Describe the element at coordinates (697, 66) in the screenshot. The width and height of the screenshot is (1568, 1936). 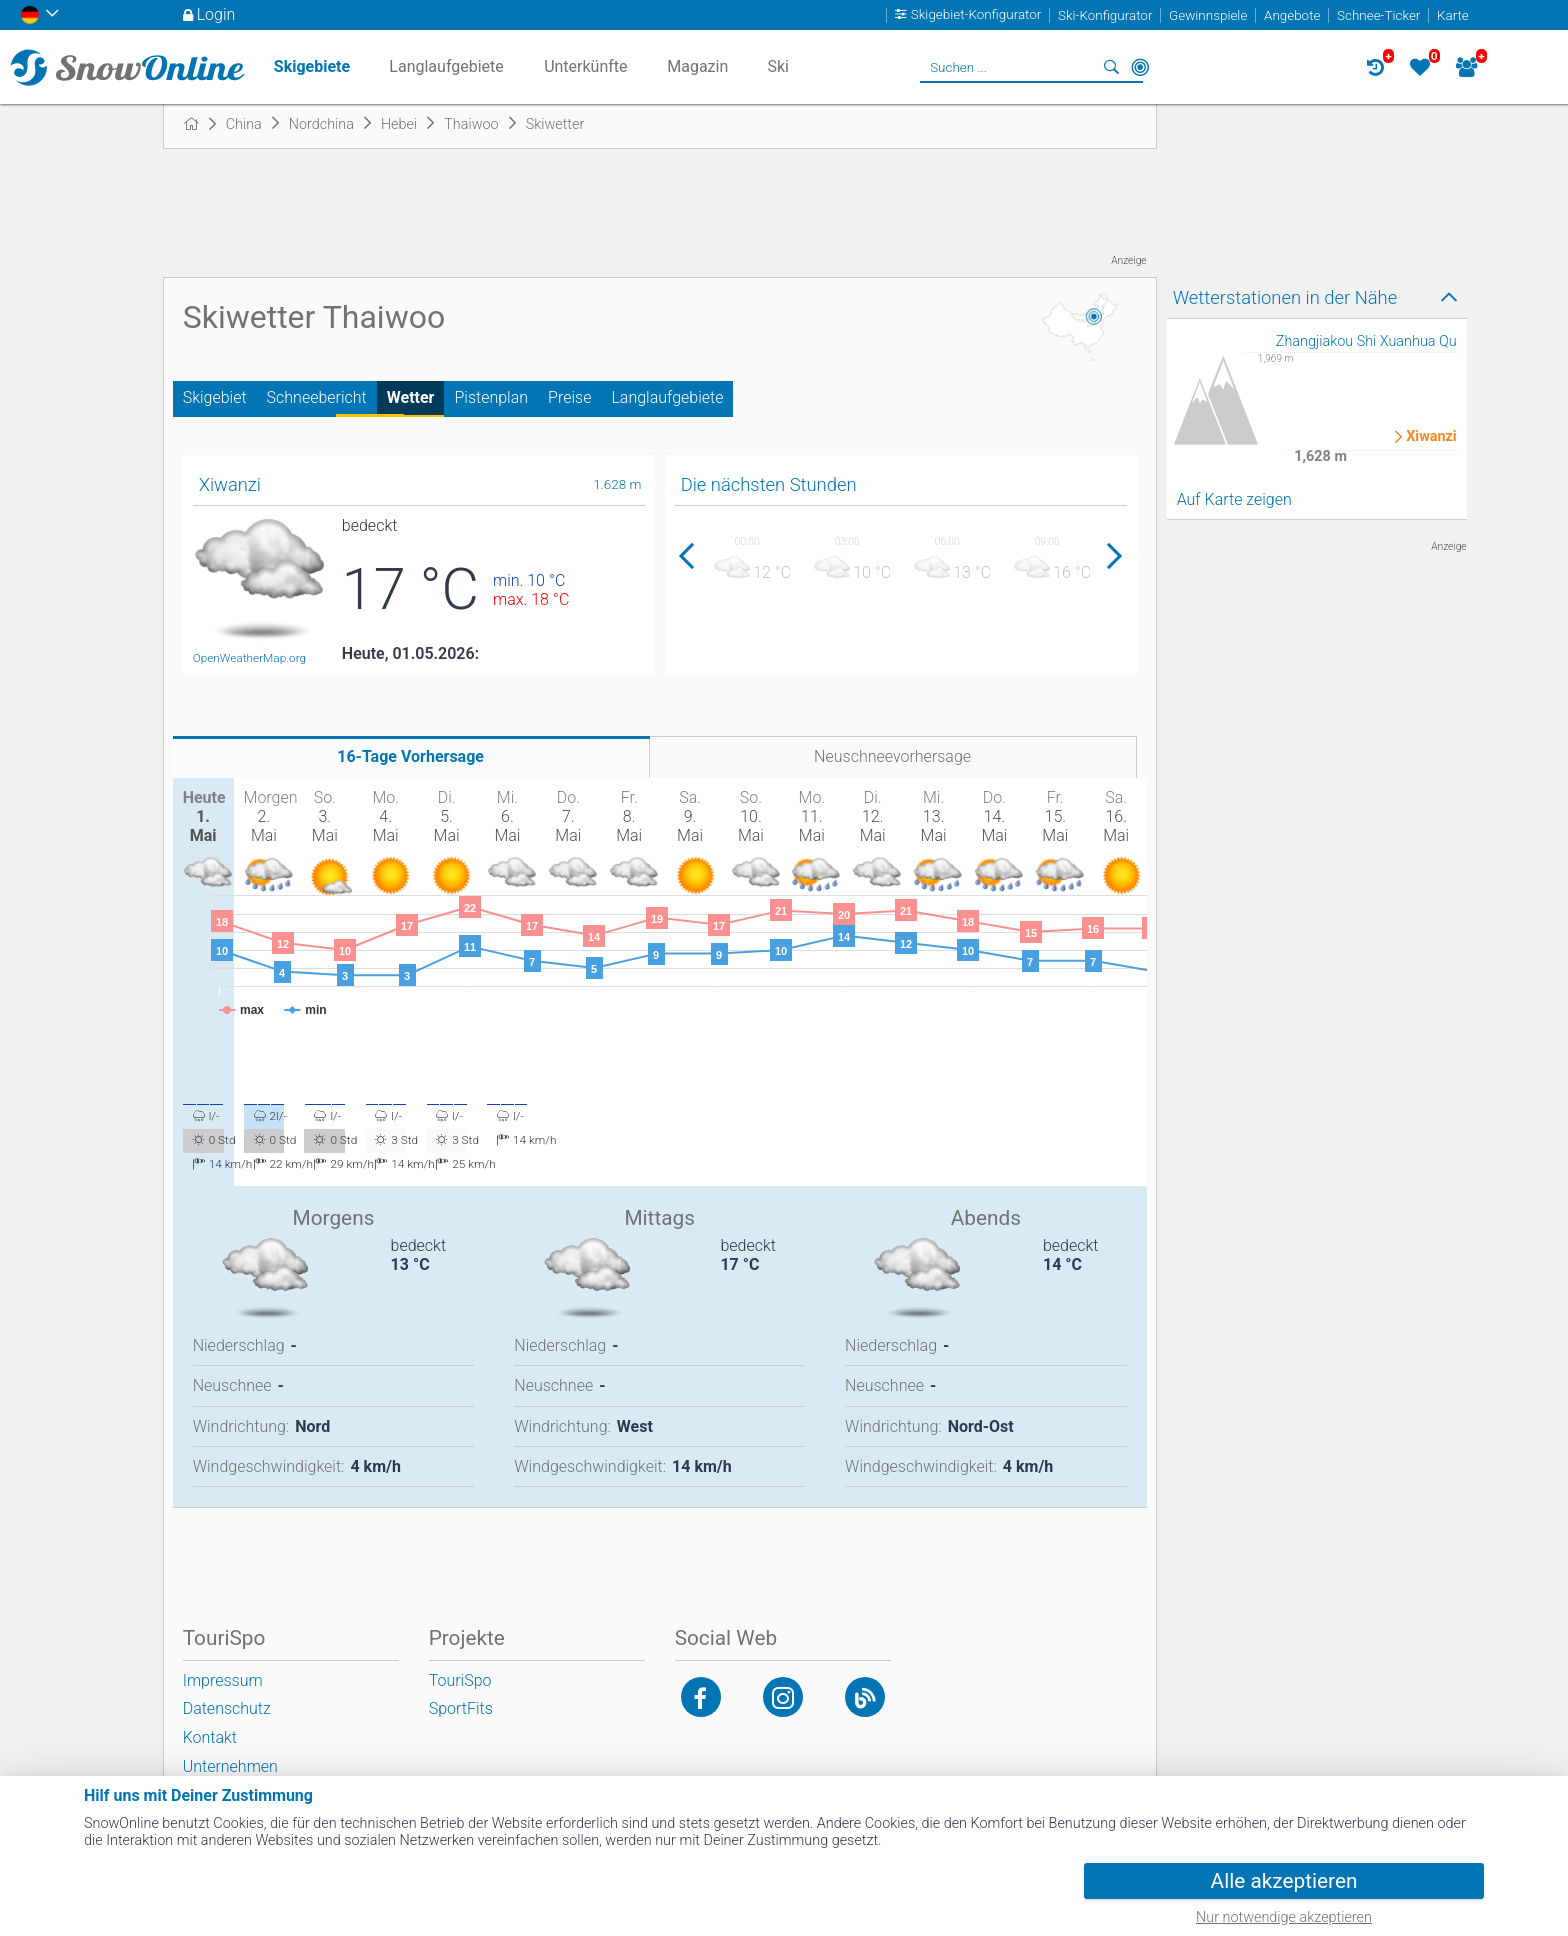
I see `Magazin` at that location.